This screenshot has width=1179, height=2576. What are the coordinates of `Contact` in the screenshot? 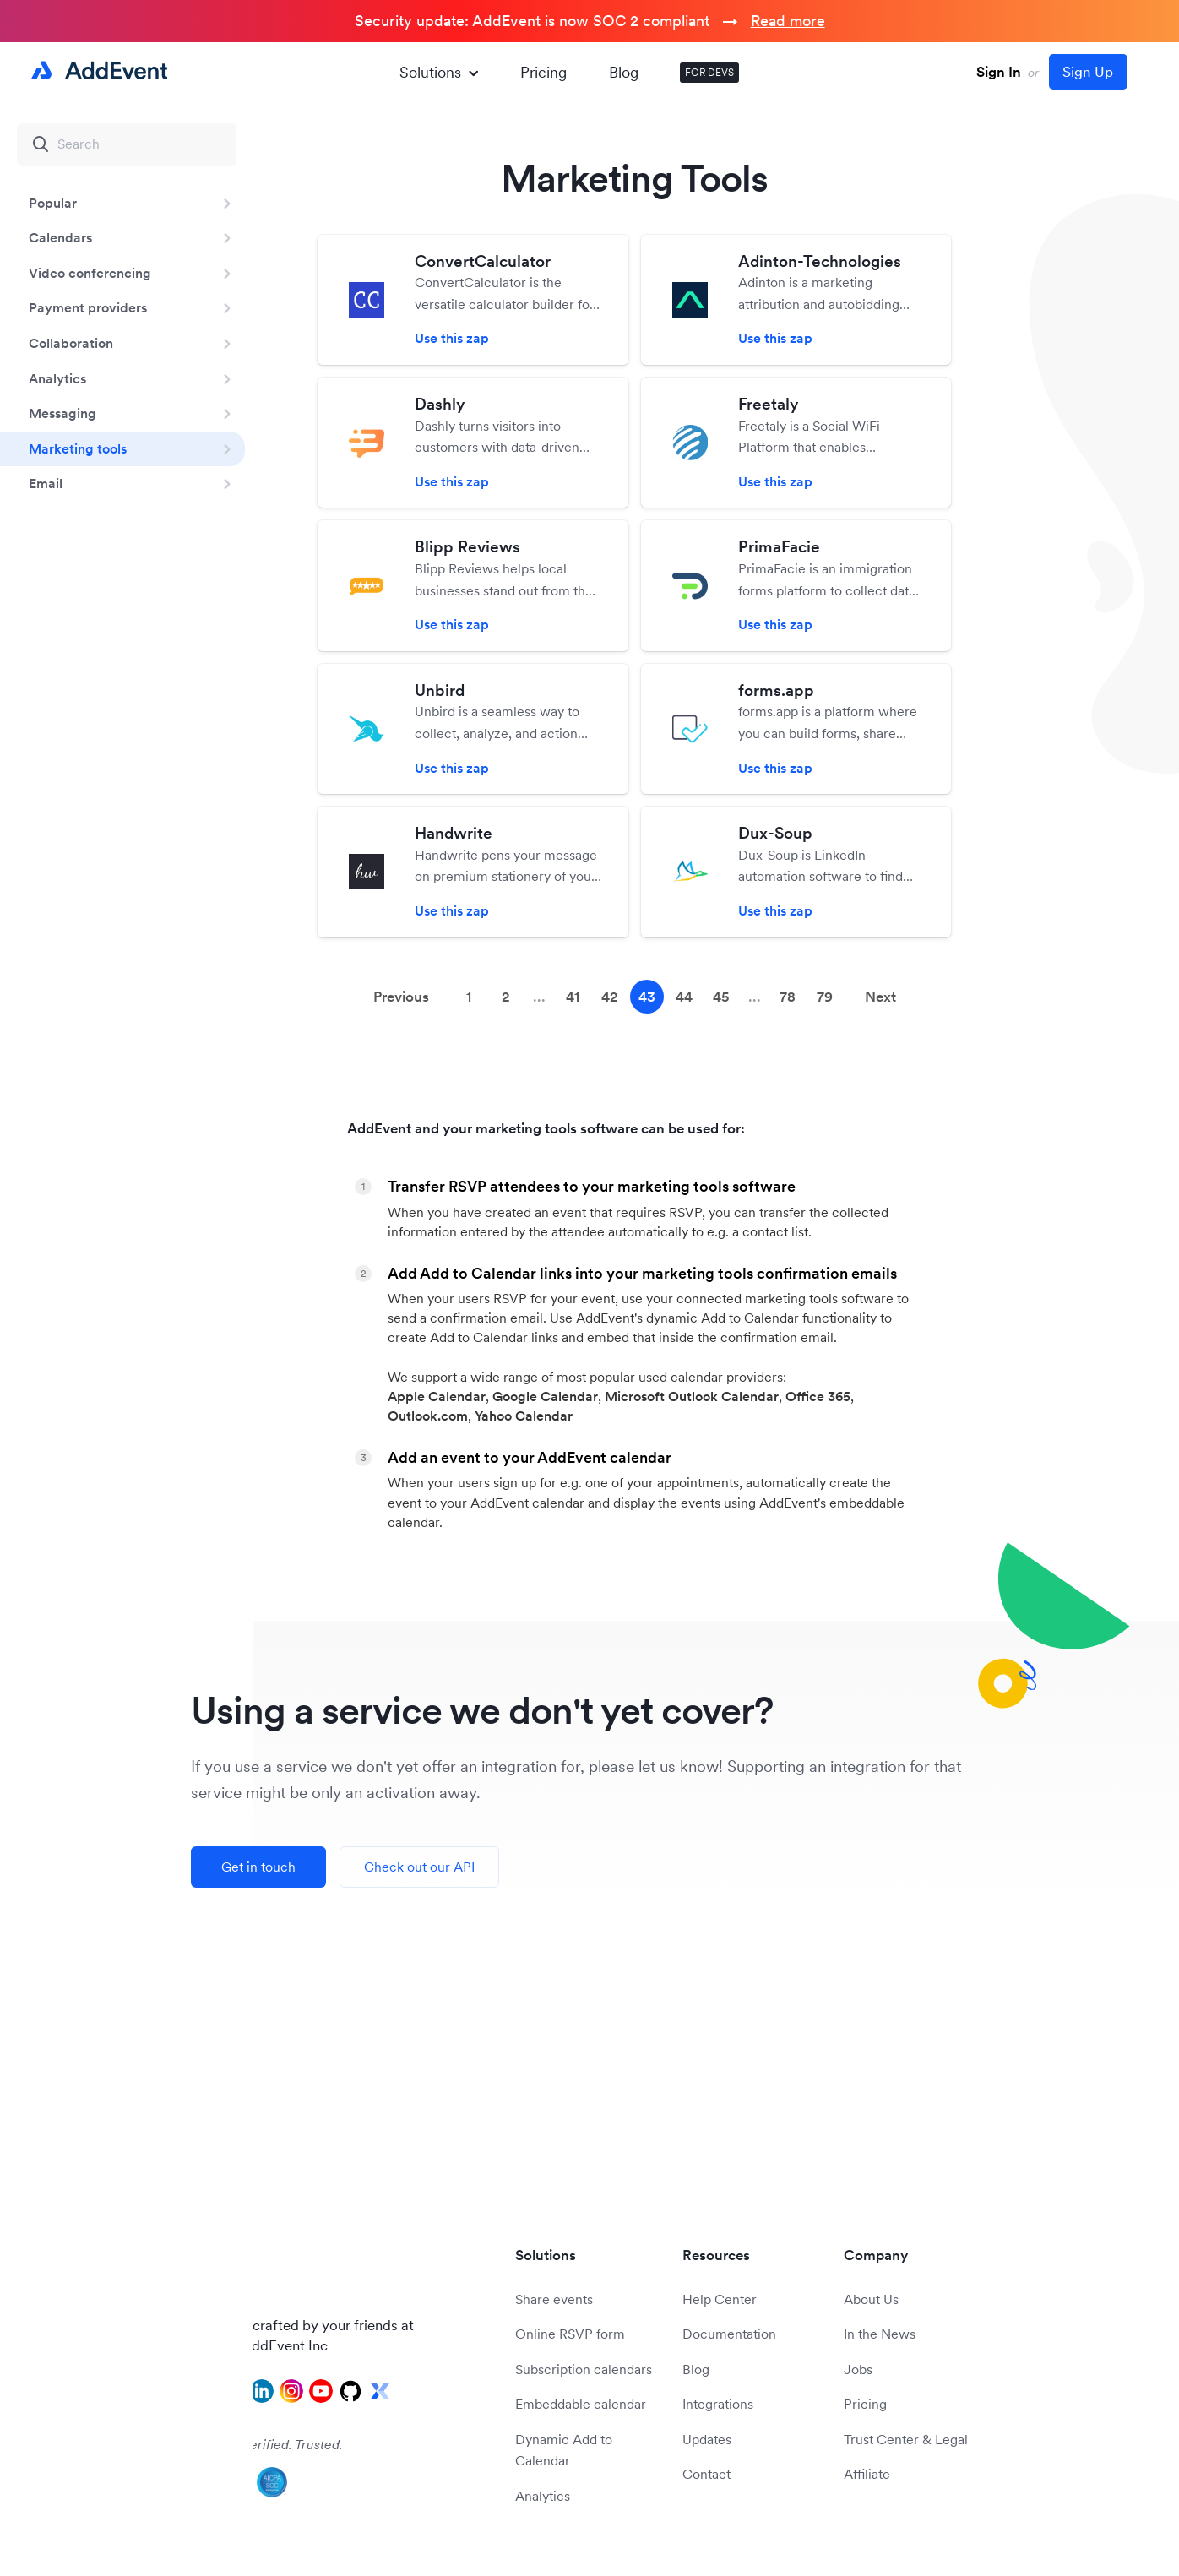 It's located at (706, 2473).